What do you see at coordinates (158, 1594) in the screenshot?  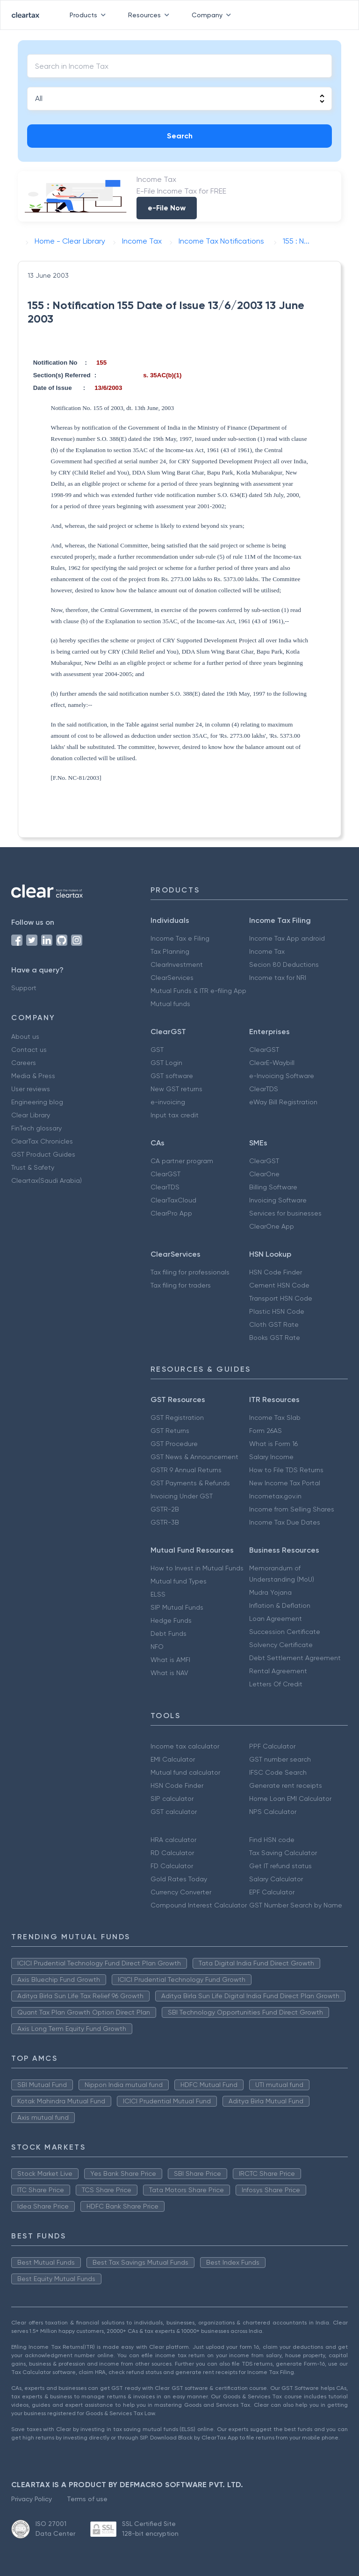 I see `ELSS` at bounding box center [158, 1594].